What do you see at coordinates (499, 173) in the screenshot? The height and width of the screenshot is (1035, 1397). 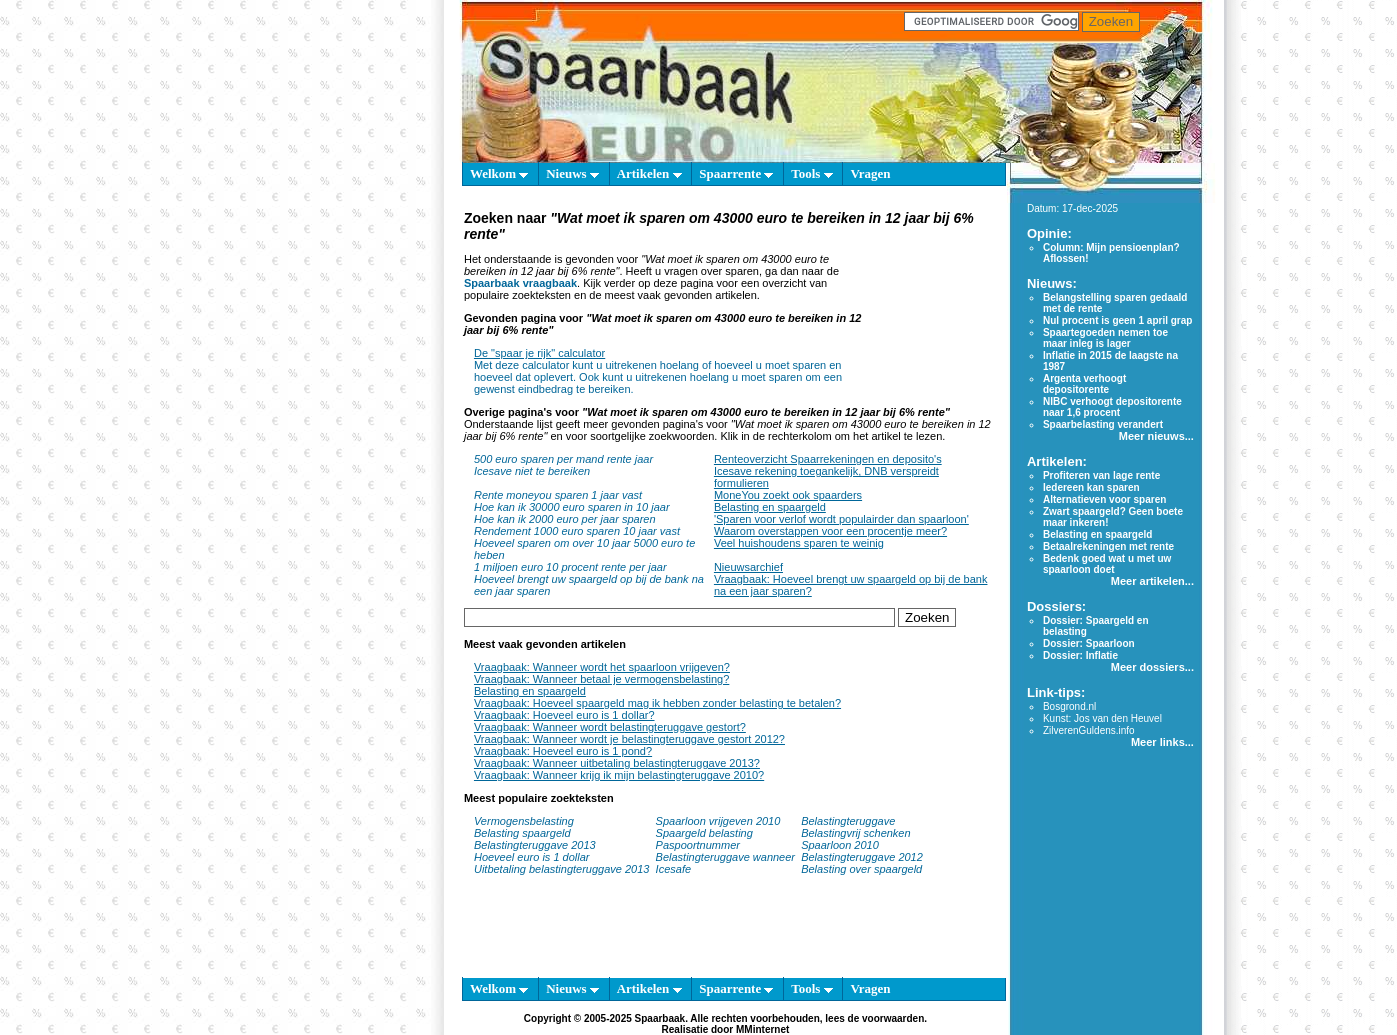 I see `Welkom` at bounding box center [499, 173].